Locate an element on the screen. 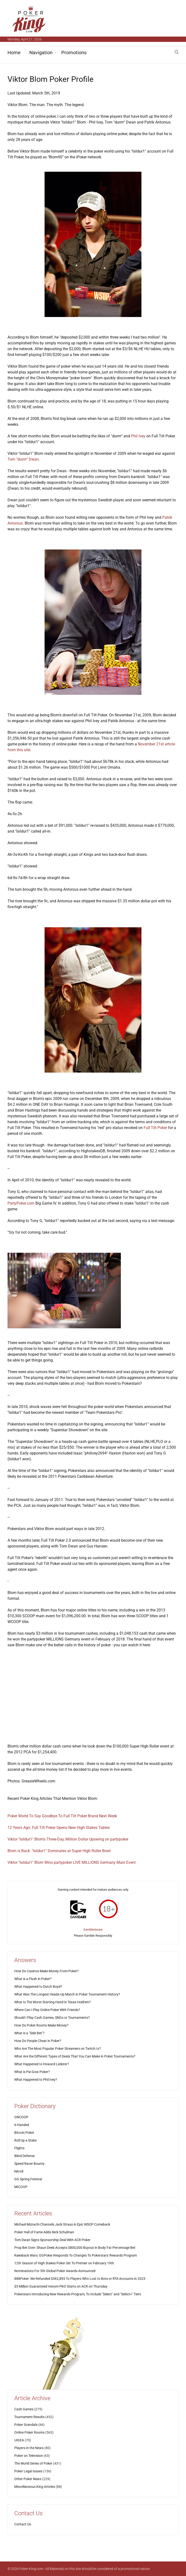 The width and height of the screenshot is (186, 2576). Blom is Back: "Isildur1" Dominates at Super High Roller Bowl is located at coordinates (59, 1851).